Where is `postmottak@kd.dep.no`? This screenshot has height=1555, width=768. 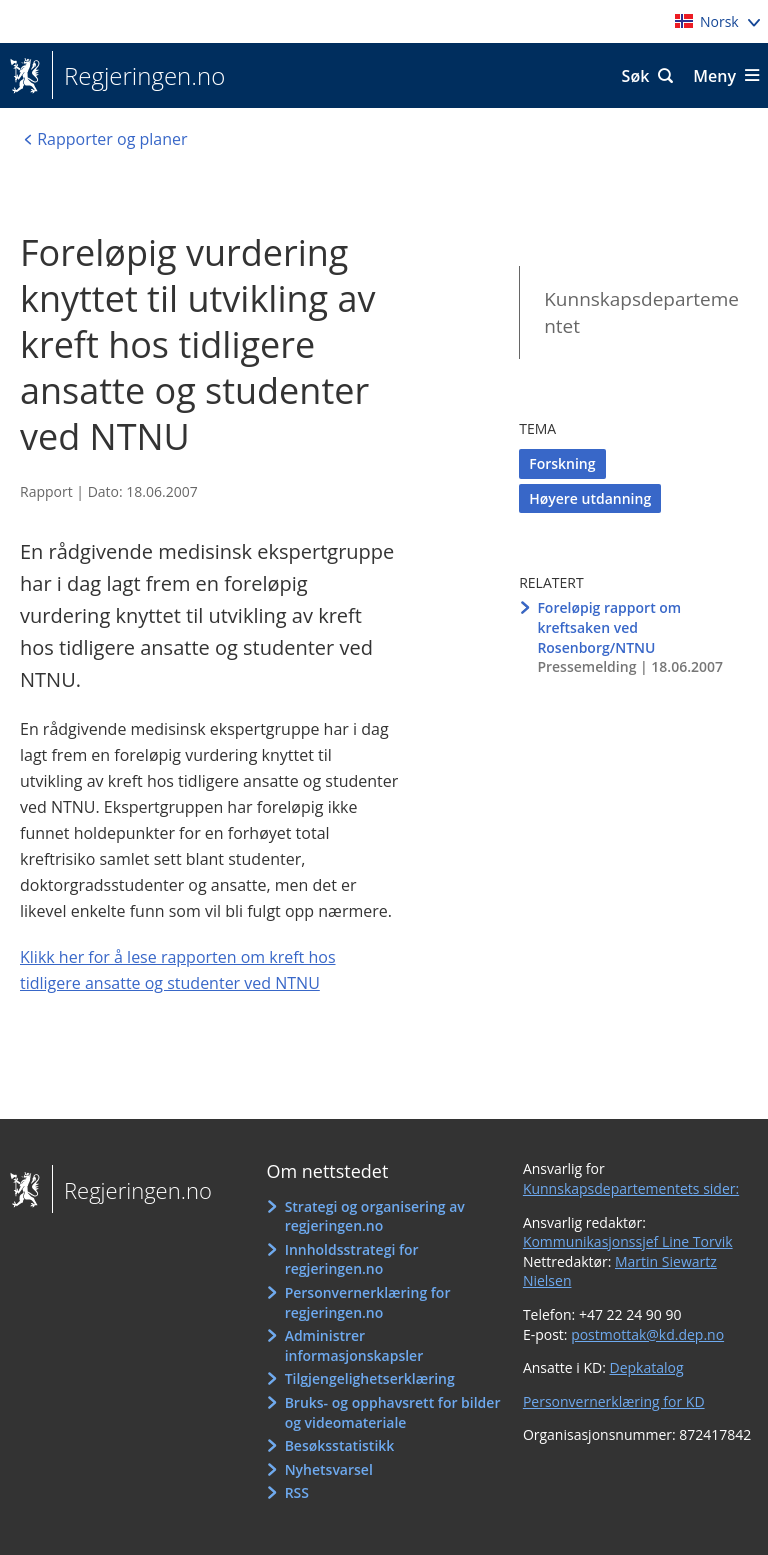 postmottak@kd.dep.no is located at coordinates (647, 1334).